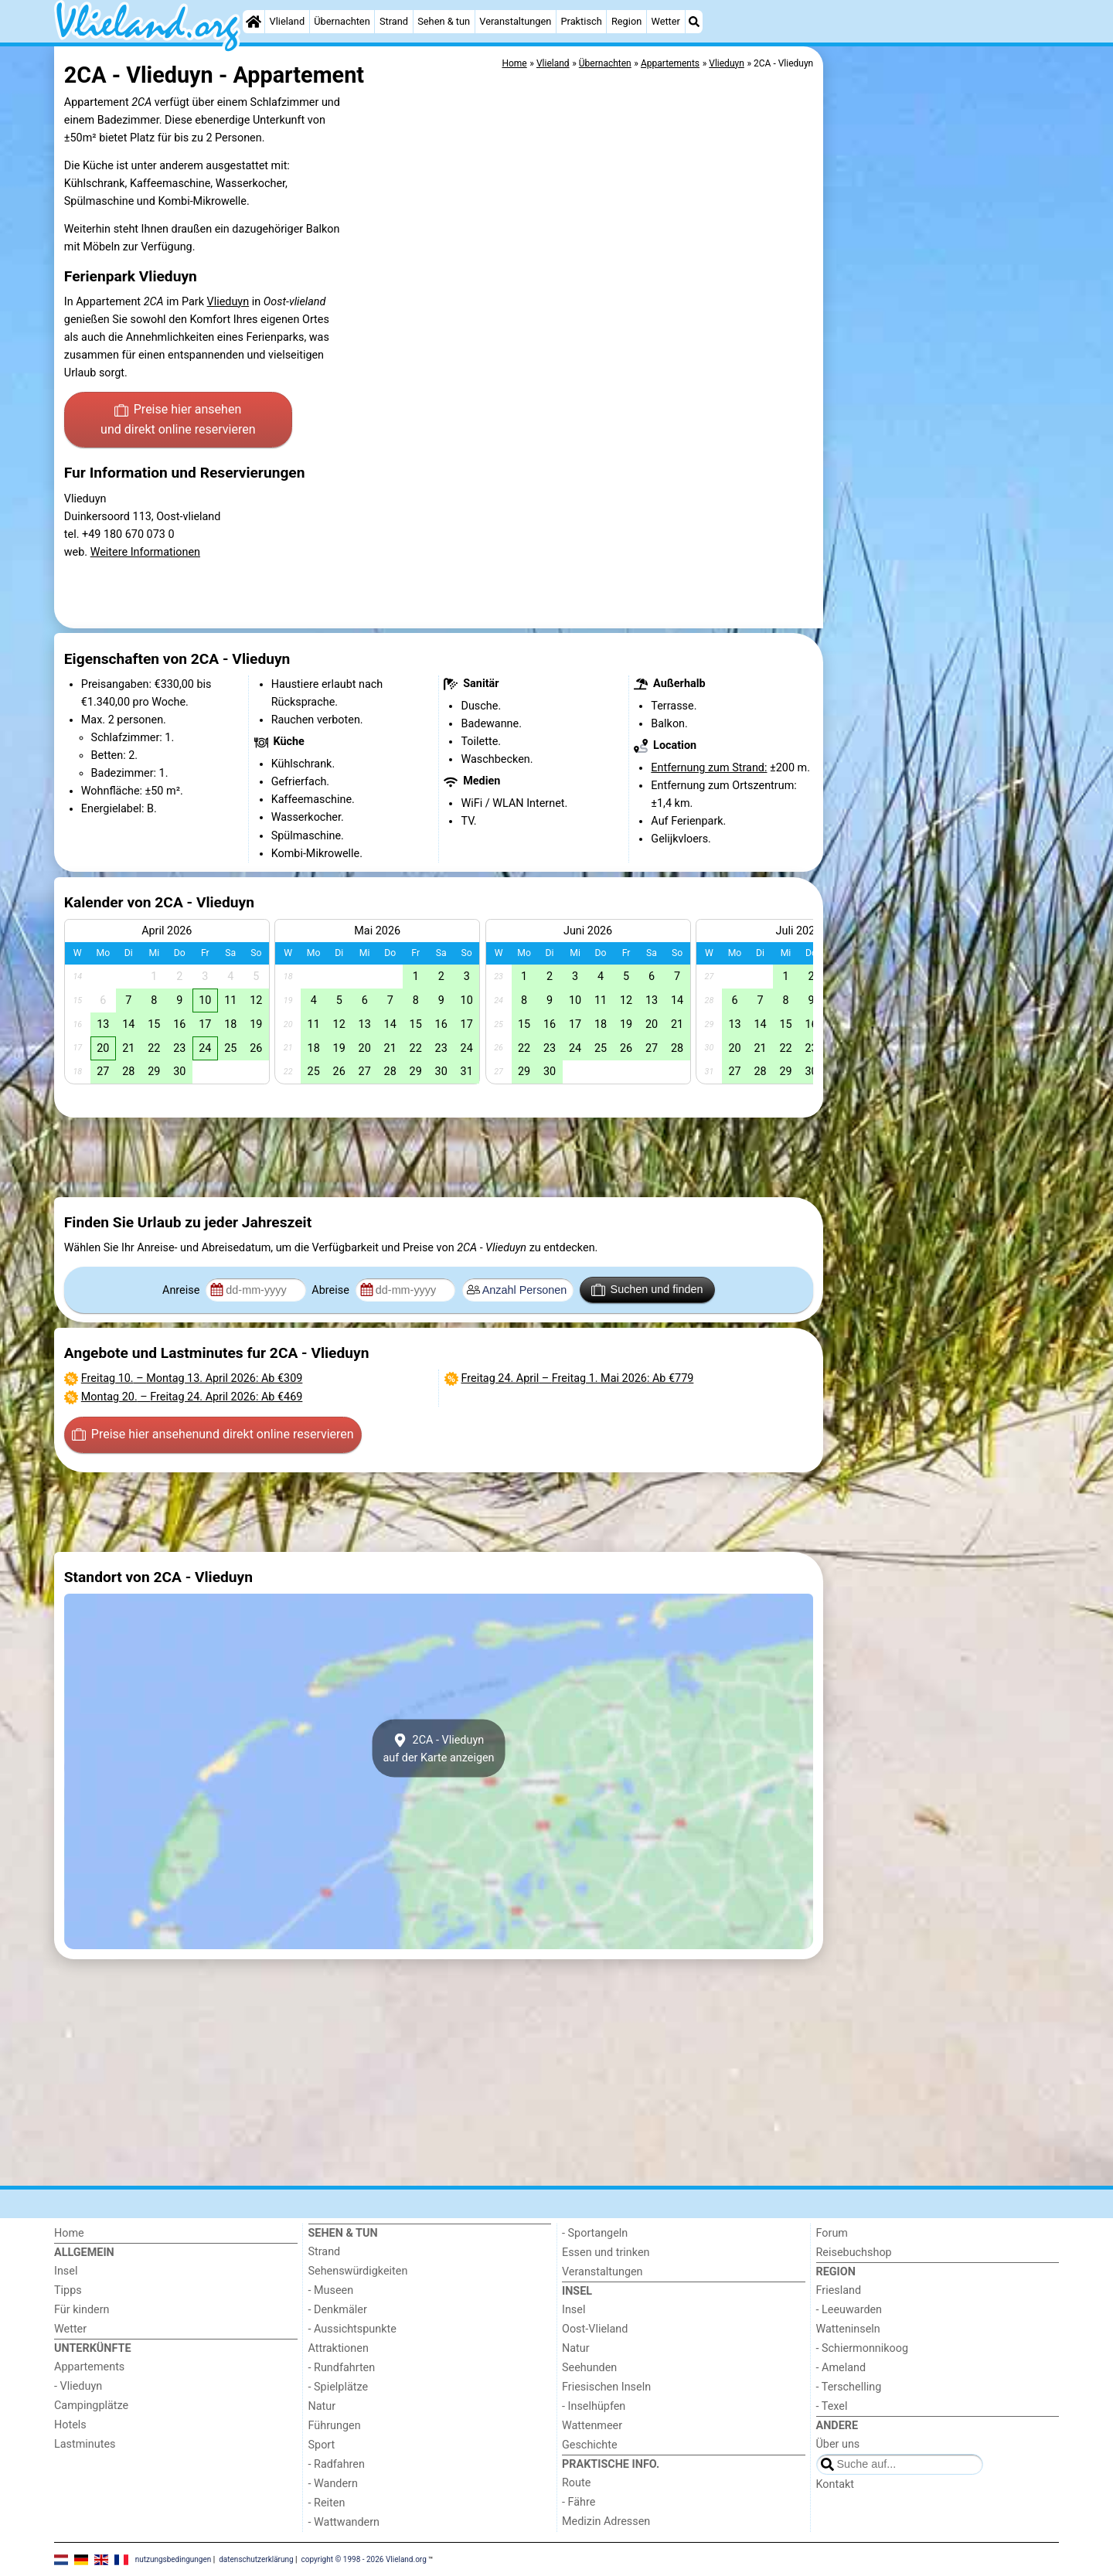  What do you see at coordinates (352, 2329) in the screenshot?
I see `- Aussichtspunkte` at bounding box center [352, 2329].